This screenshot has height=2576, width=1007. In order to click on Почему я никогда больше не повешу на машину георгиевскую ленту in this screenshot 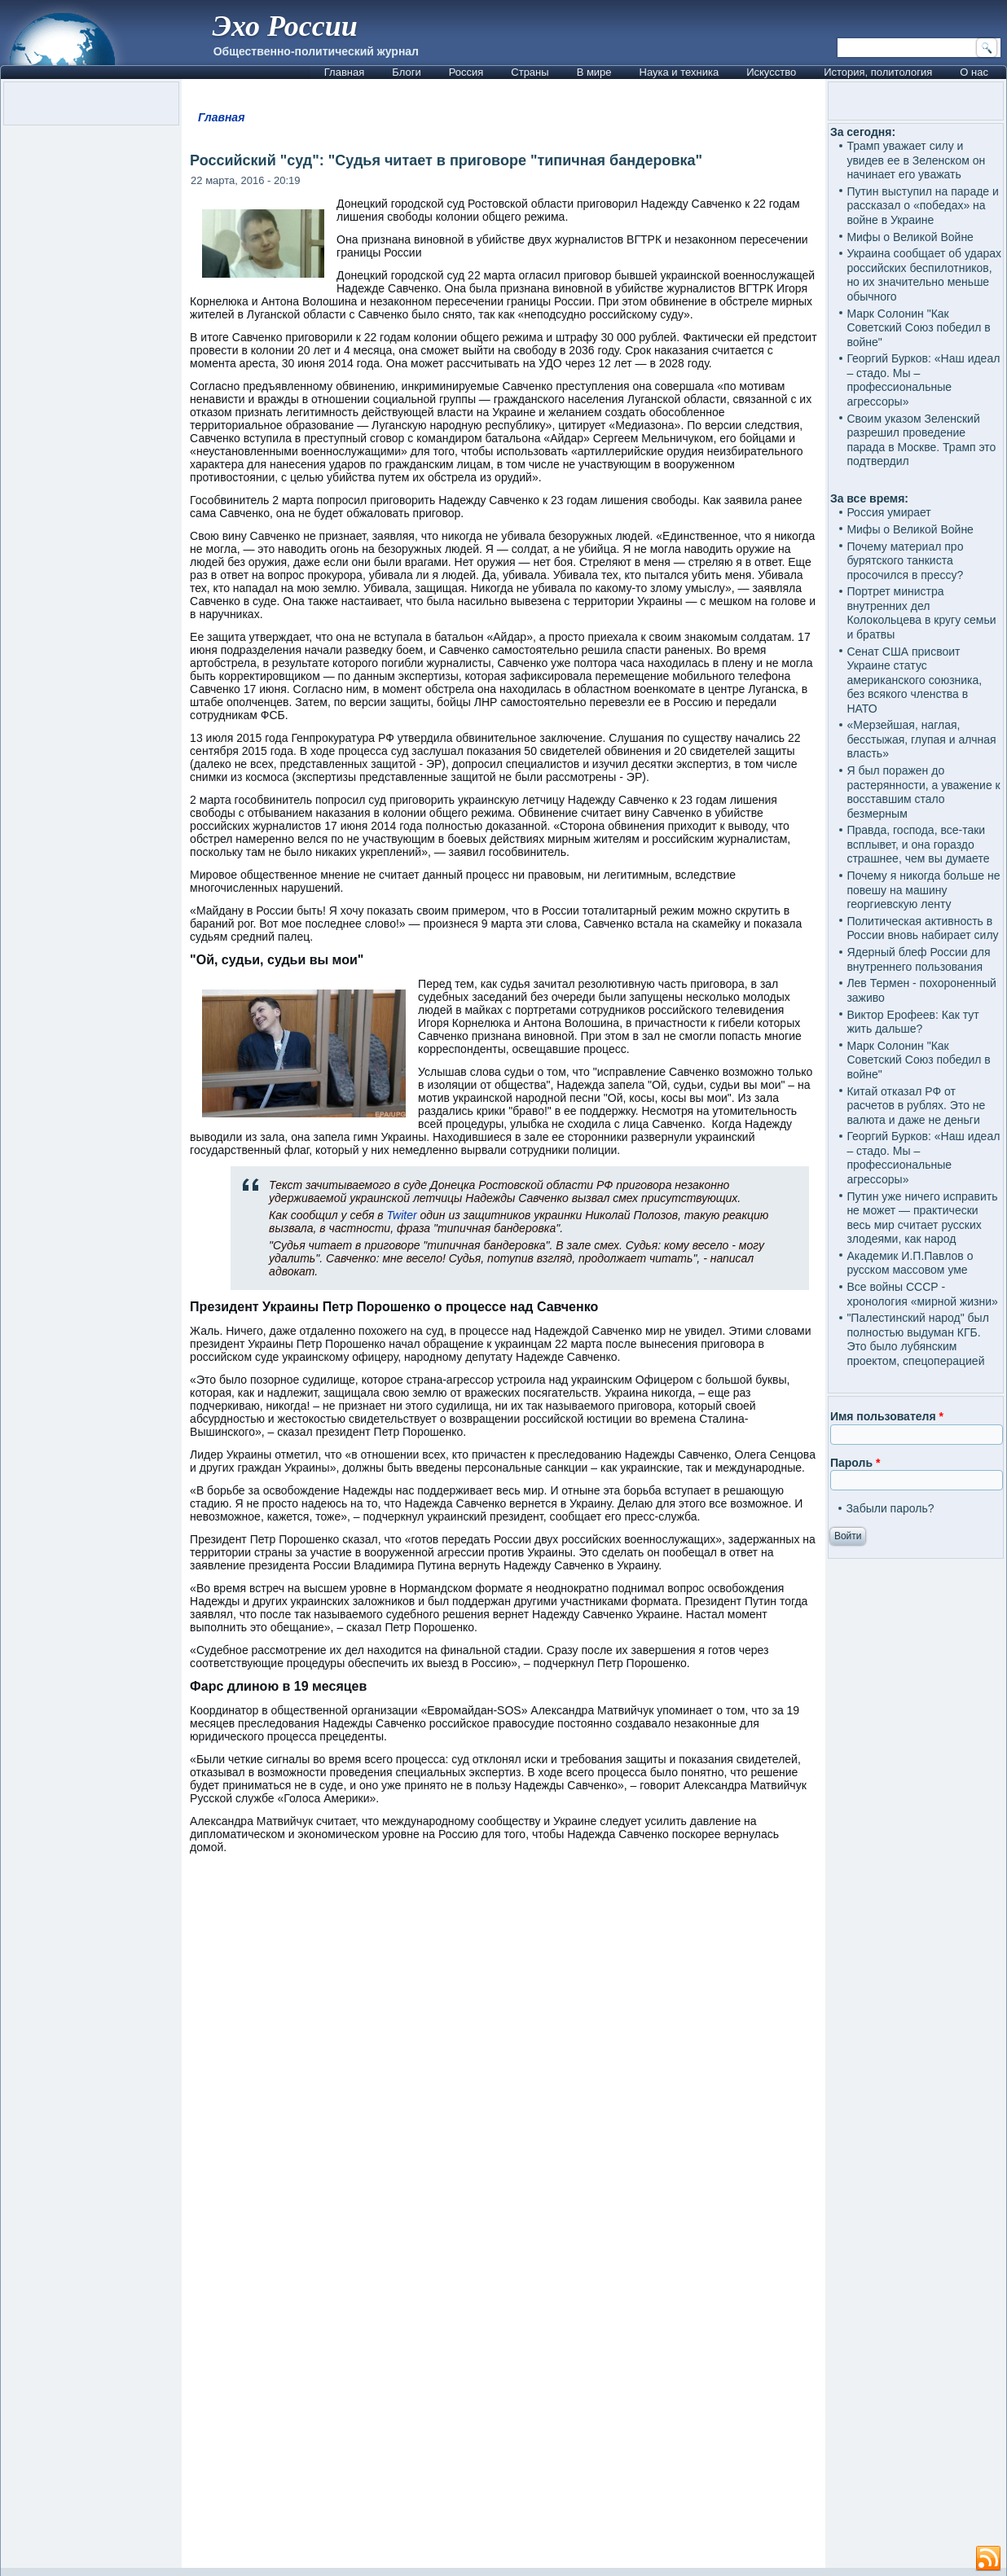, I will do `click(923, 890)`.